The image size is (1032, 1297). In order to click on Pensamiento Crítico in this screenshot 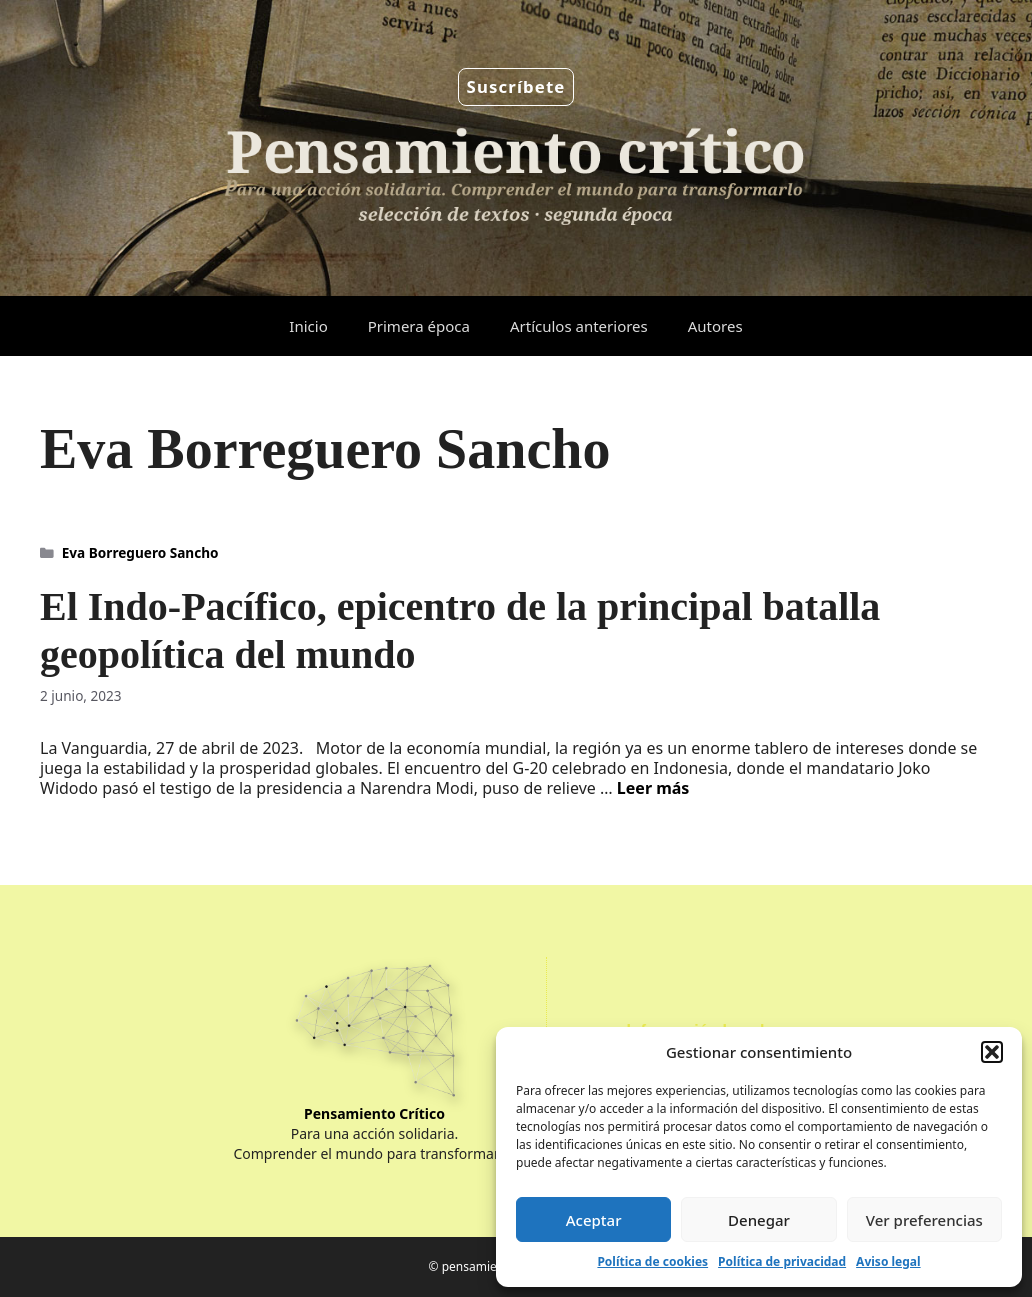, I will do `click(374, 1113)`.